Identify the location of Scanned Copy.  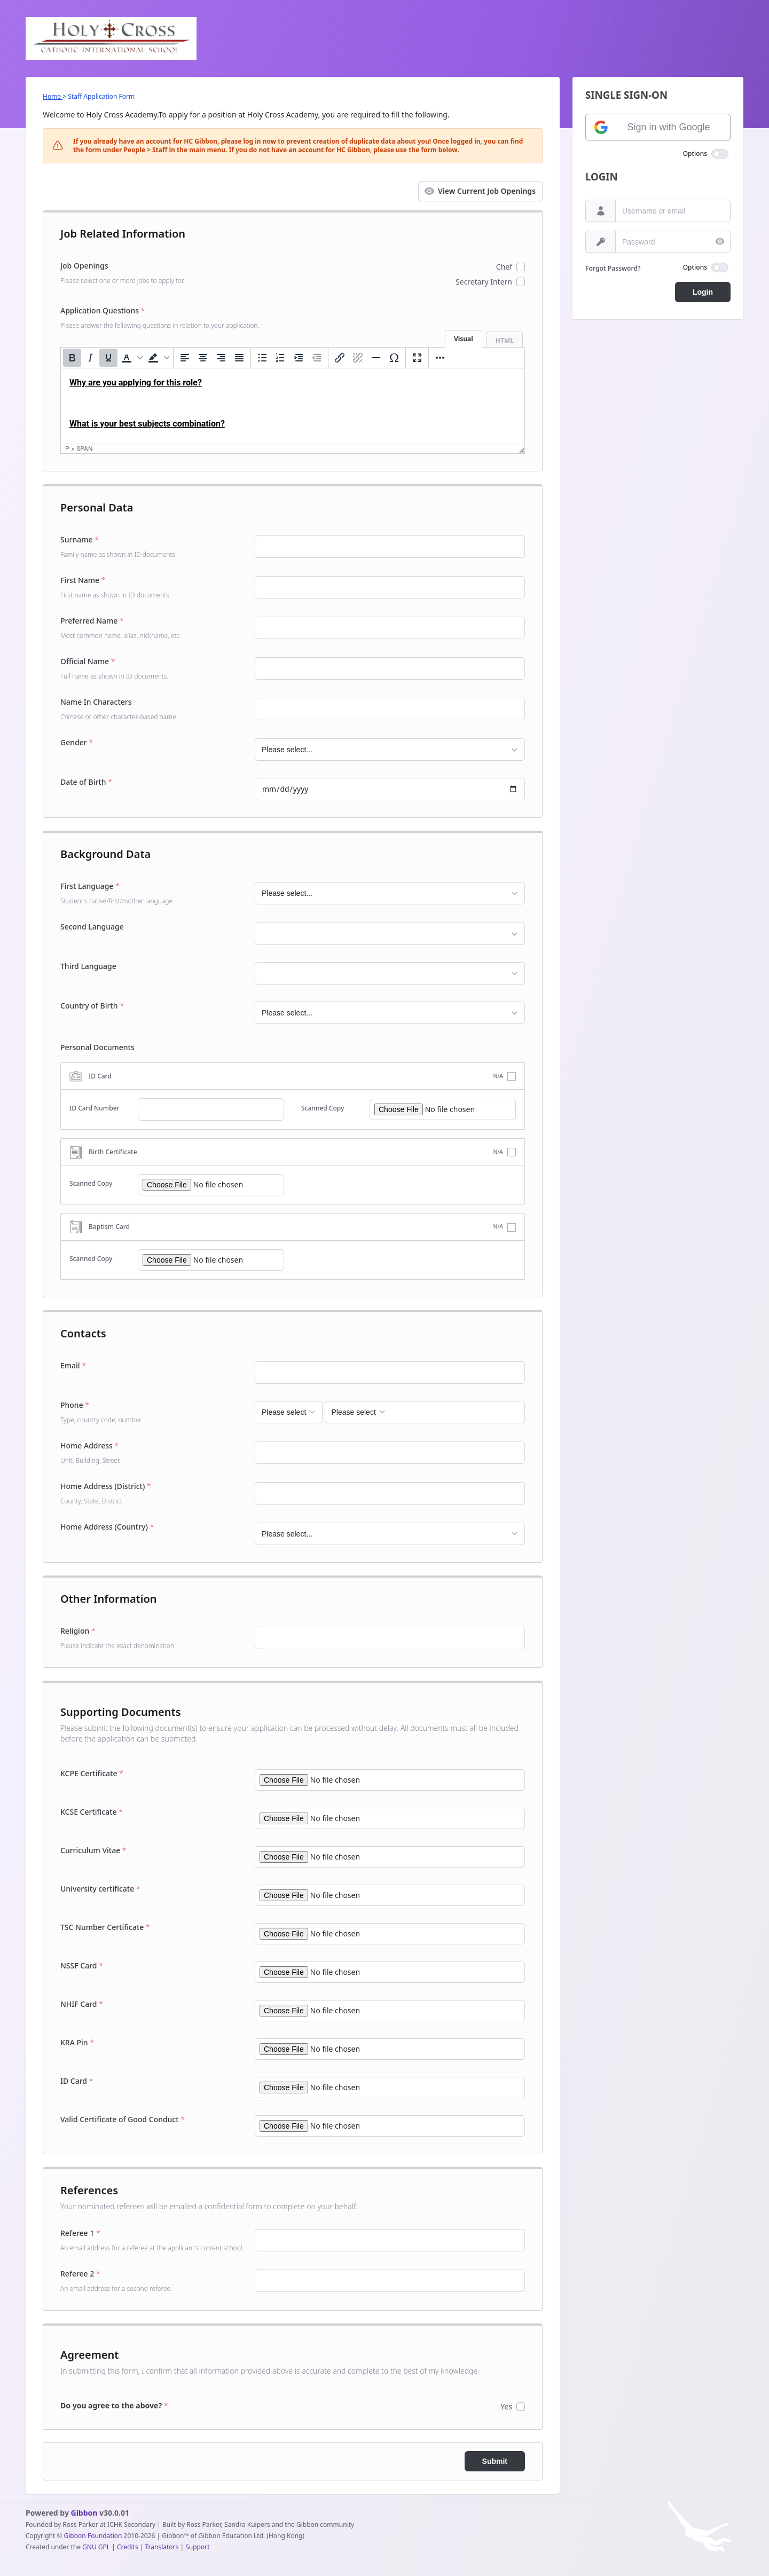
(322, 1108).